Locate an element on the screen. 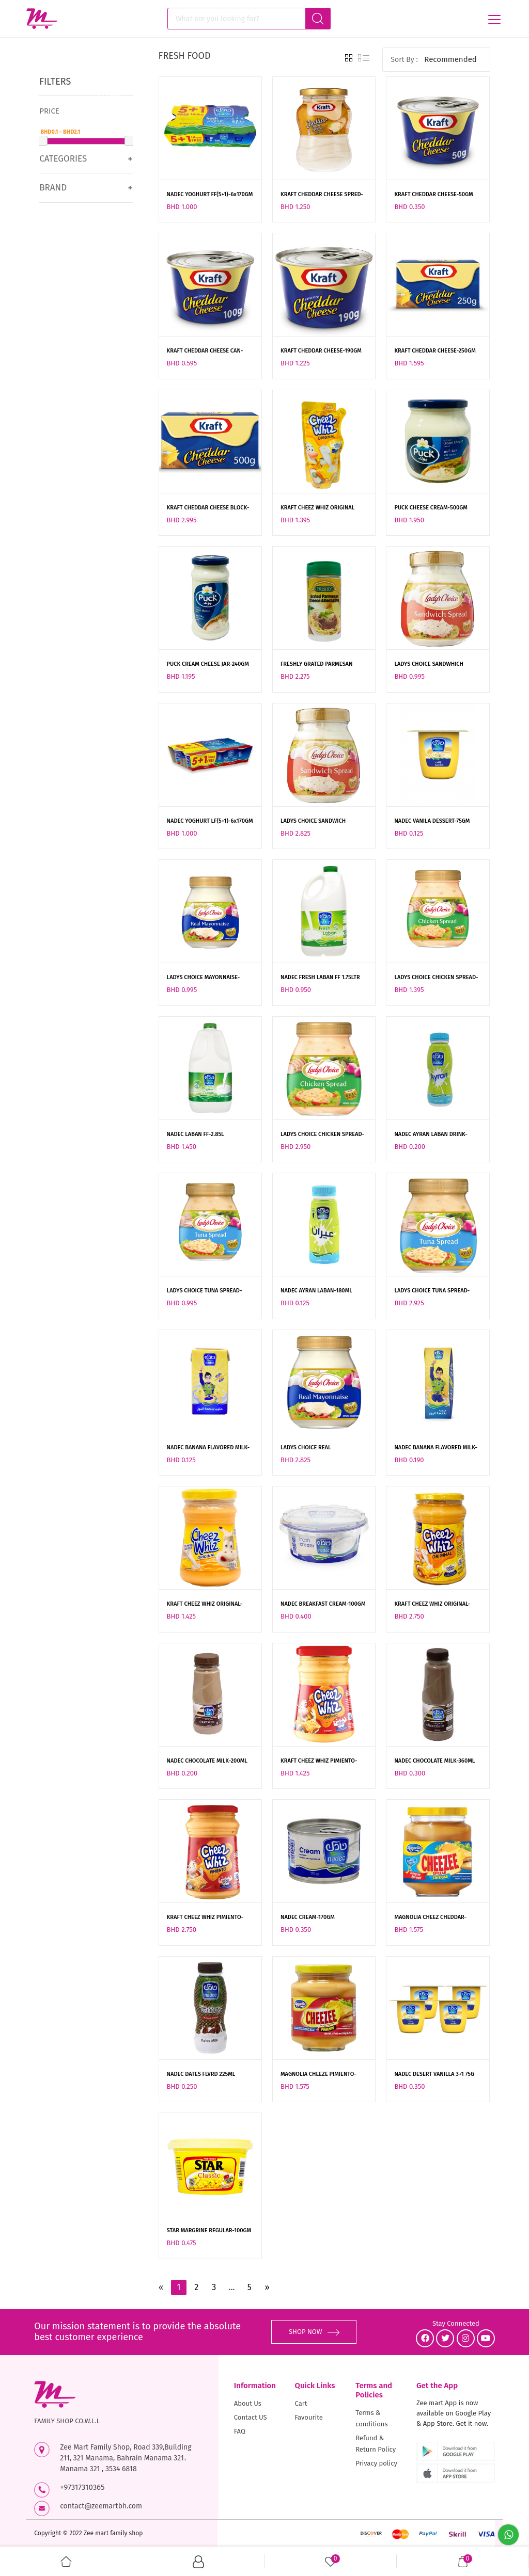 Image resolution: width=529 pixels, height=2576 pixels. NADEC BREAKFAST CREAM-100GM is located at coordinates (323, 1604).